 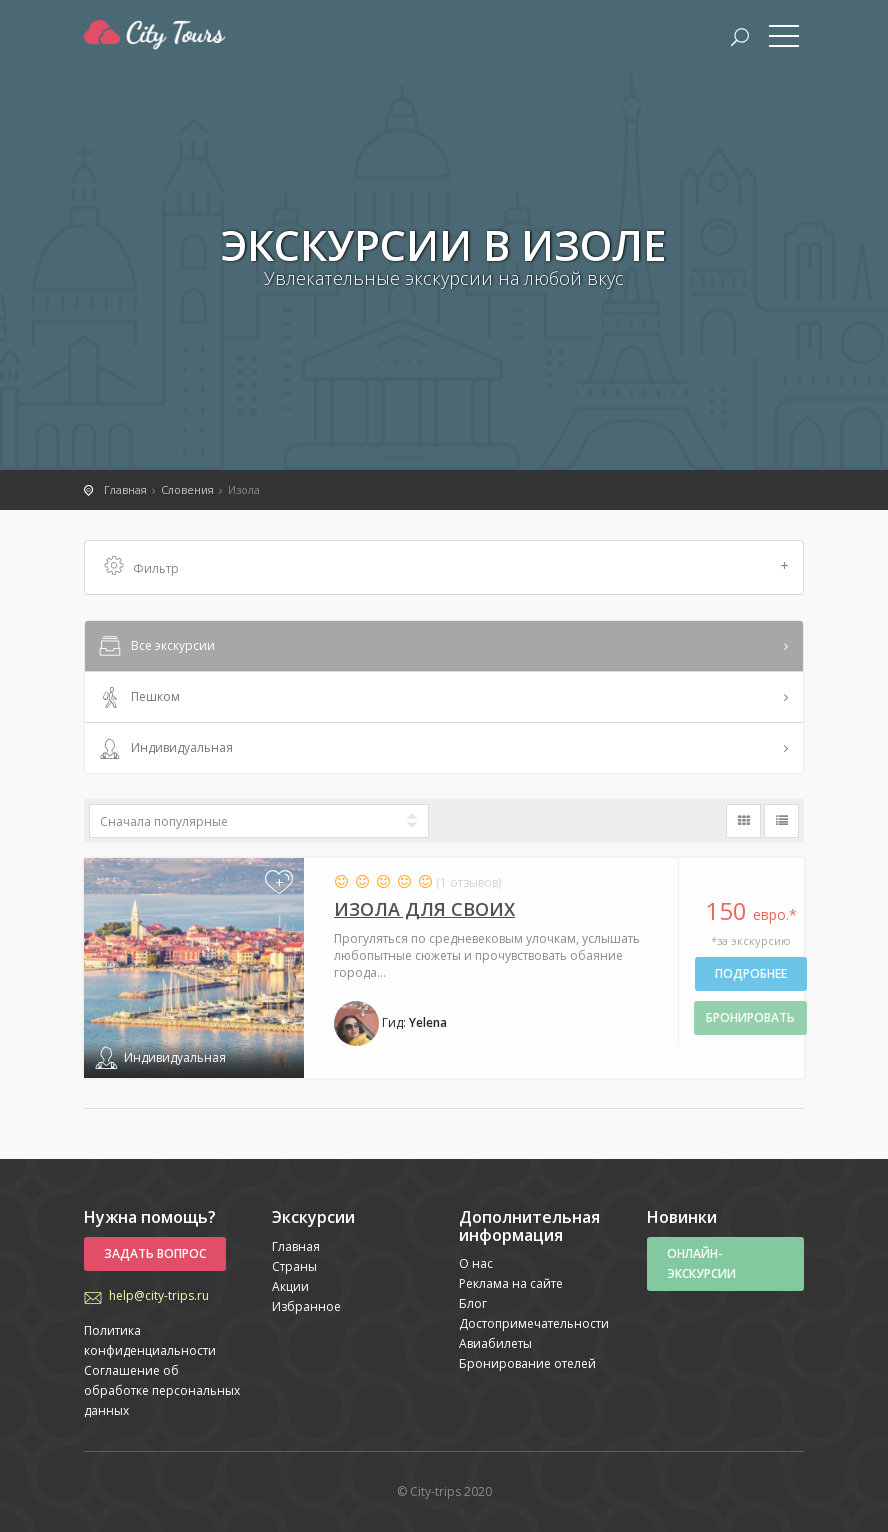 What do you see at coordinates (306, 1306) in the screenshot?
I see `Избранное` at bounding box center [306, 1306].